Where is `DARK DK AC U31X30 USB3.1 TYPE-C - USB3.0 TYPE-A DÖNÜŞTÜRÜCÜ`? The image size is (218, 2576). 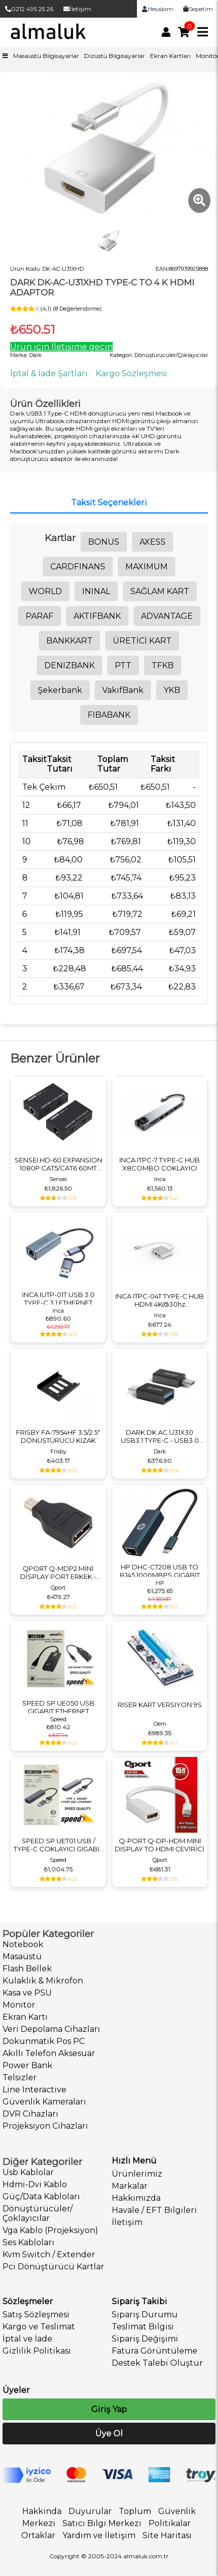 DARK DK AC U31X30 USB3.1 TYPE-C - USB3.0 TYPE-A DÖNÜŞTÜRÜCÜ is located at coordinates (159, 1436).